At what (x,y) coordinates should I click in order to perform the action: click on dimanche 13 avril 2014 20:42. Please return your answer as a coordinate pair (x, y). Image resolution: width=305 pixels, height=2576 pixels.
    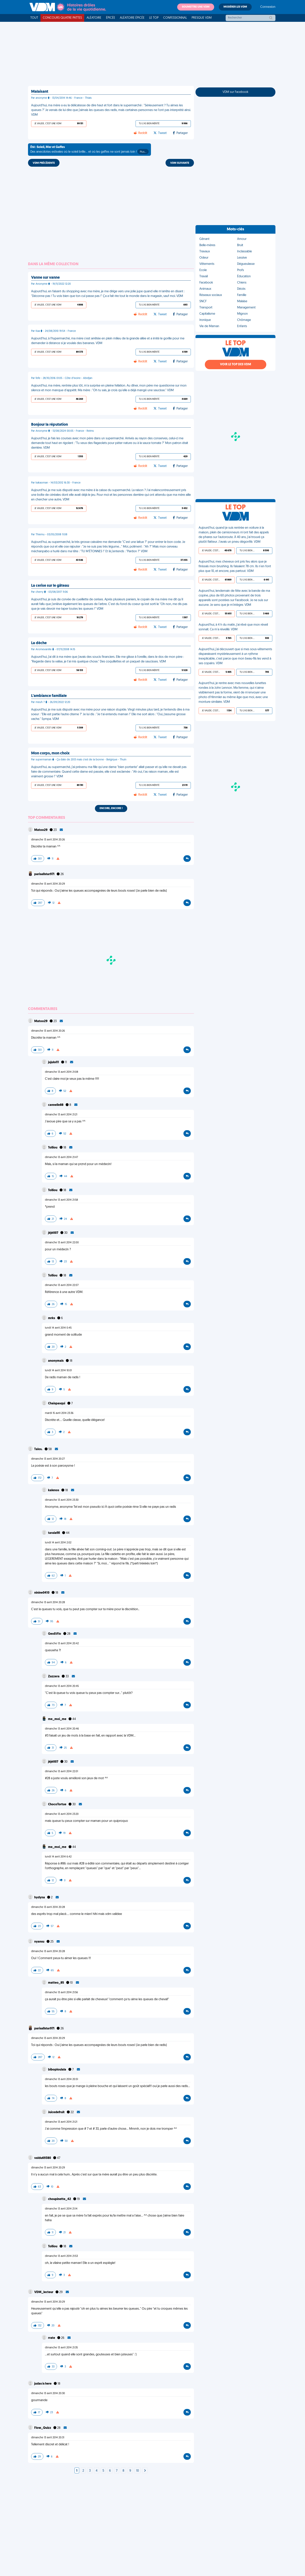
    Looking at the image, I should click on (62, 1643).